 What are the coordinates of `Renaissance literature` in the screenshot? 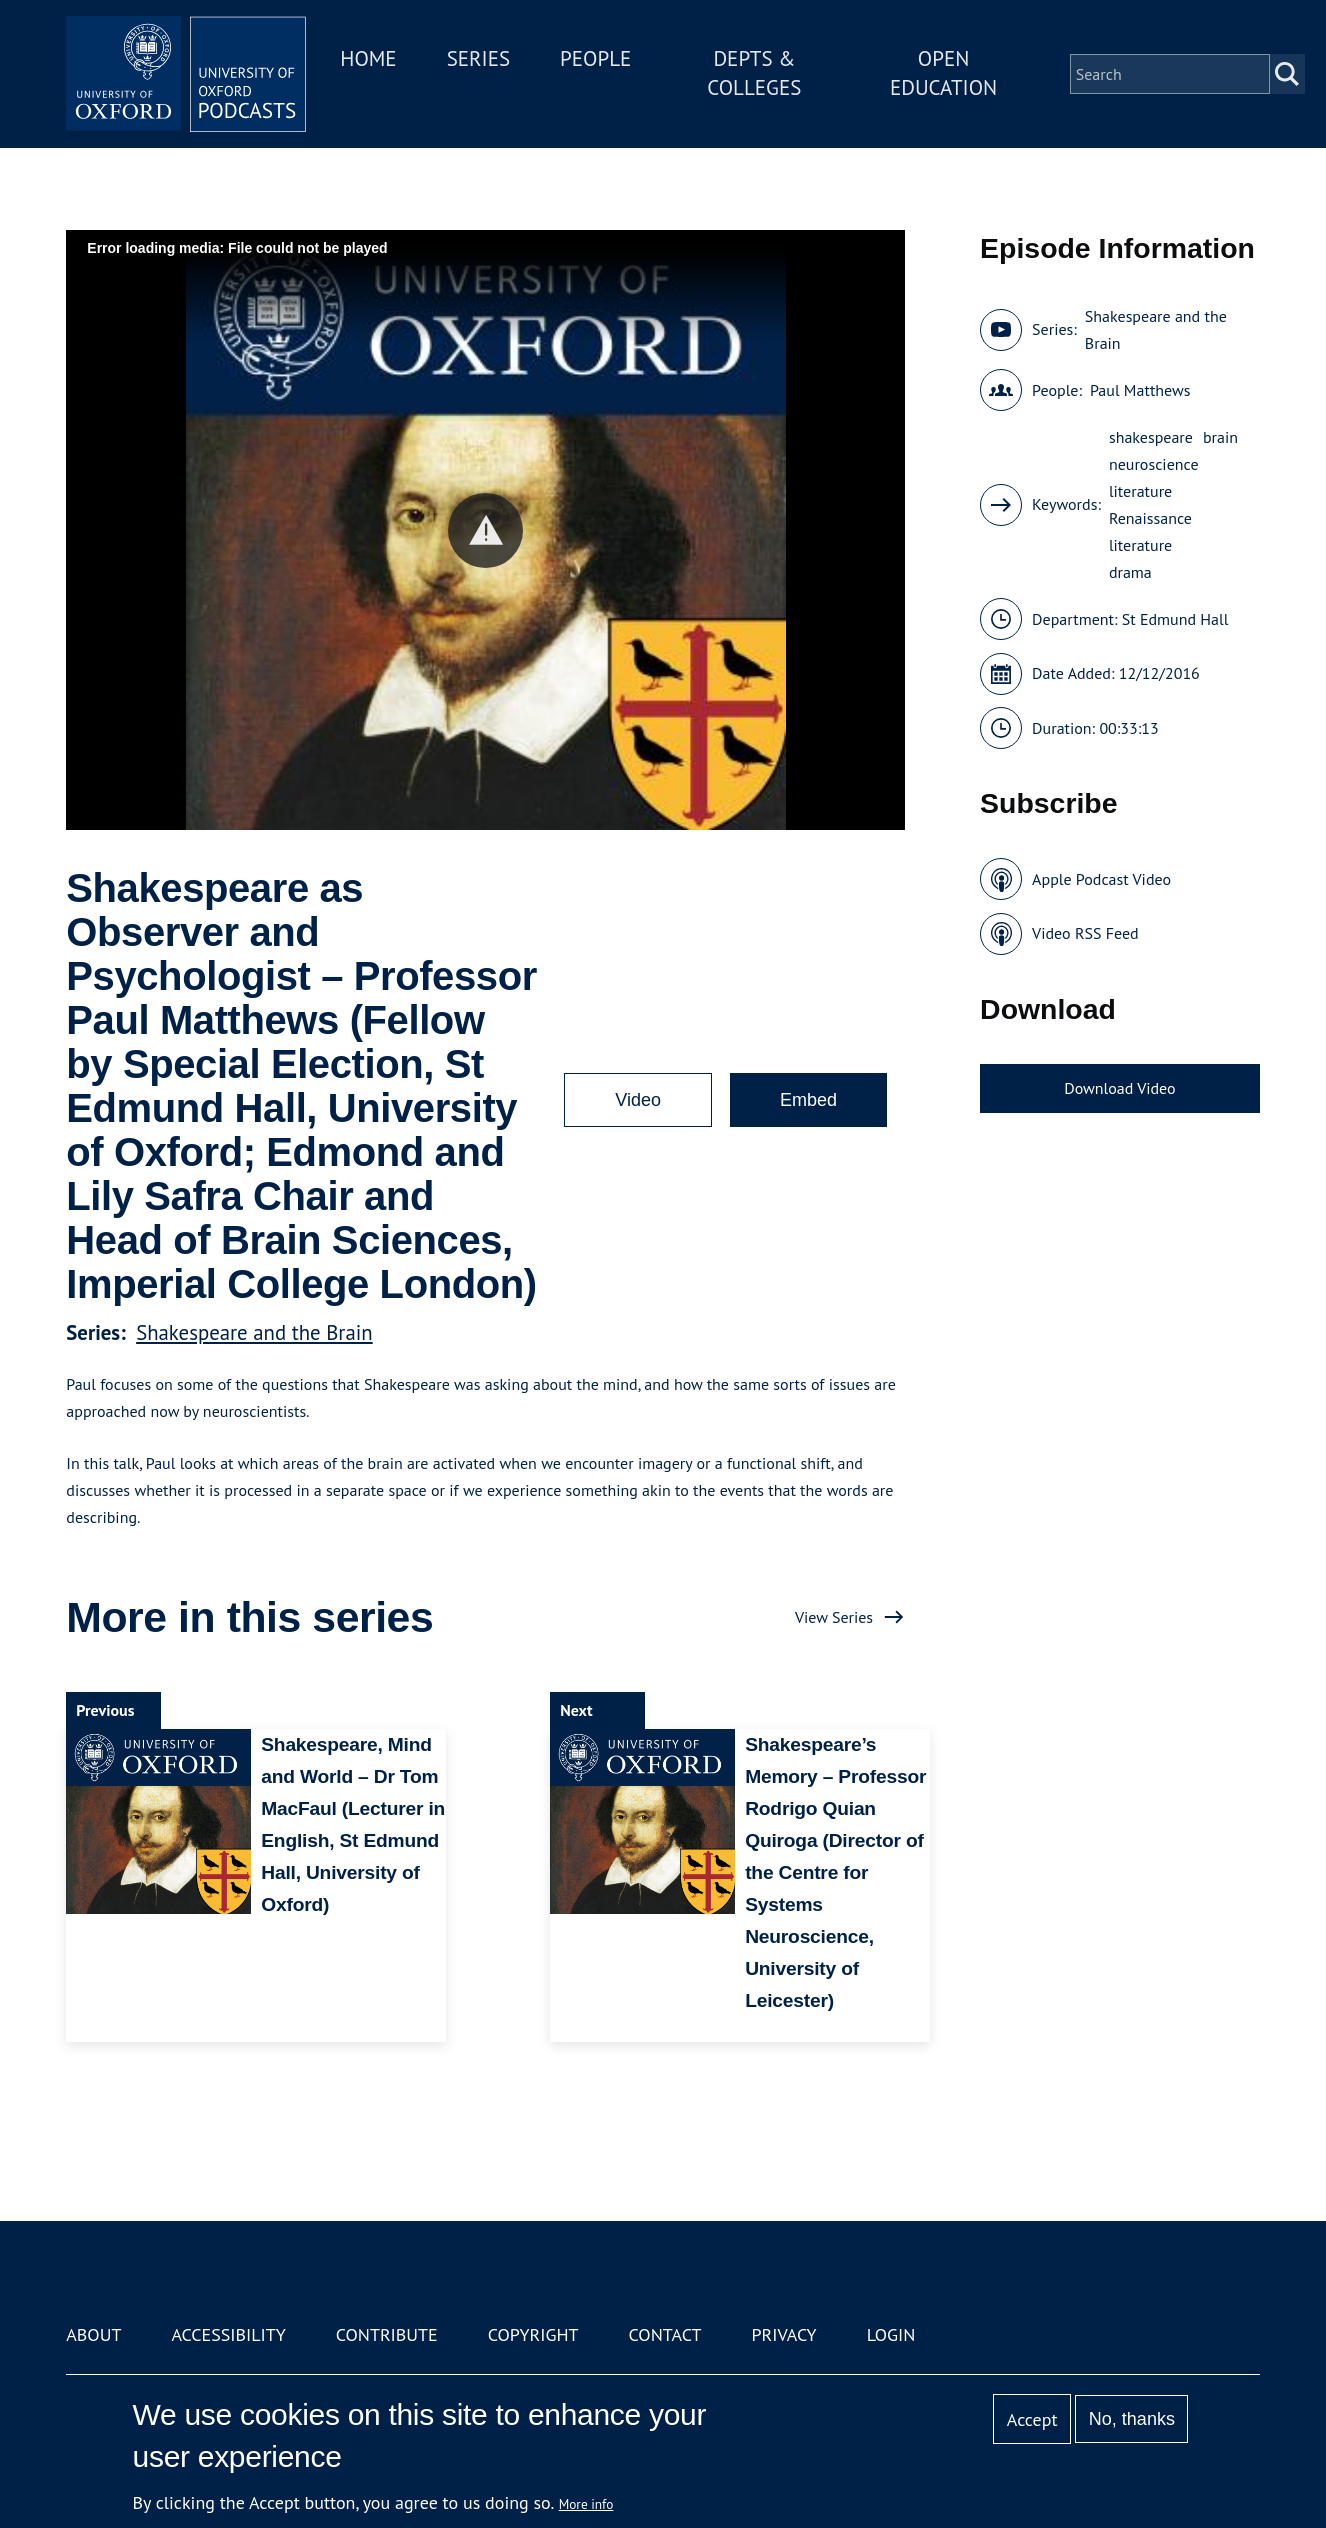 It's located at (1150, 531).